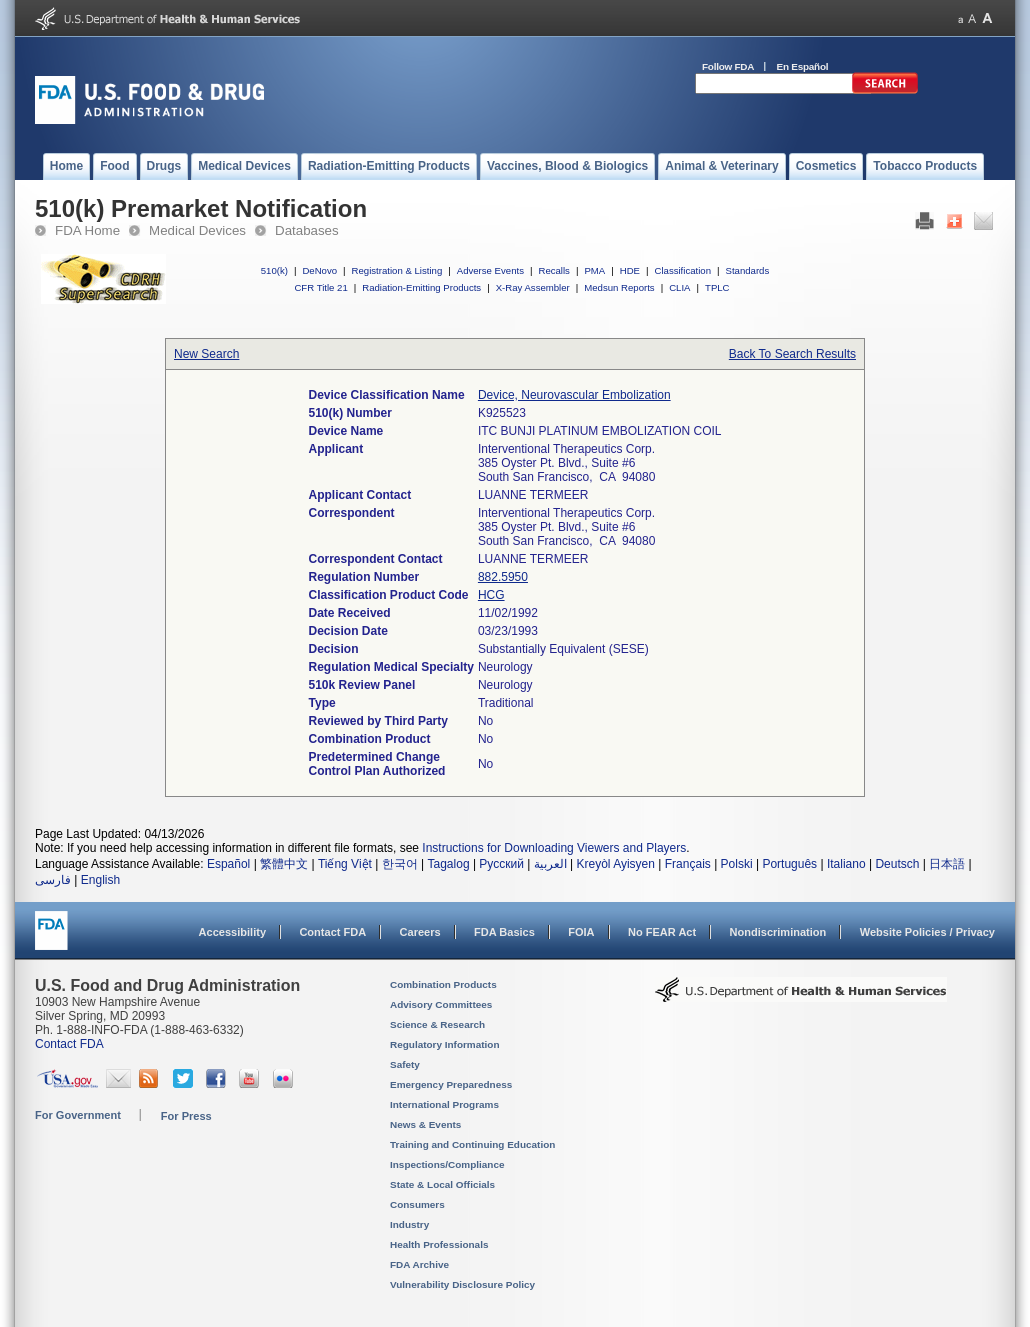 The height and width of the screenshot is (1327, 1030). Describe the element at coordinates (443, 984) in the screenshot. I see `Combination Products` at that location.